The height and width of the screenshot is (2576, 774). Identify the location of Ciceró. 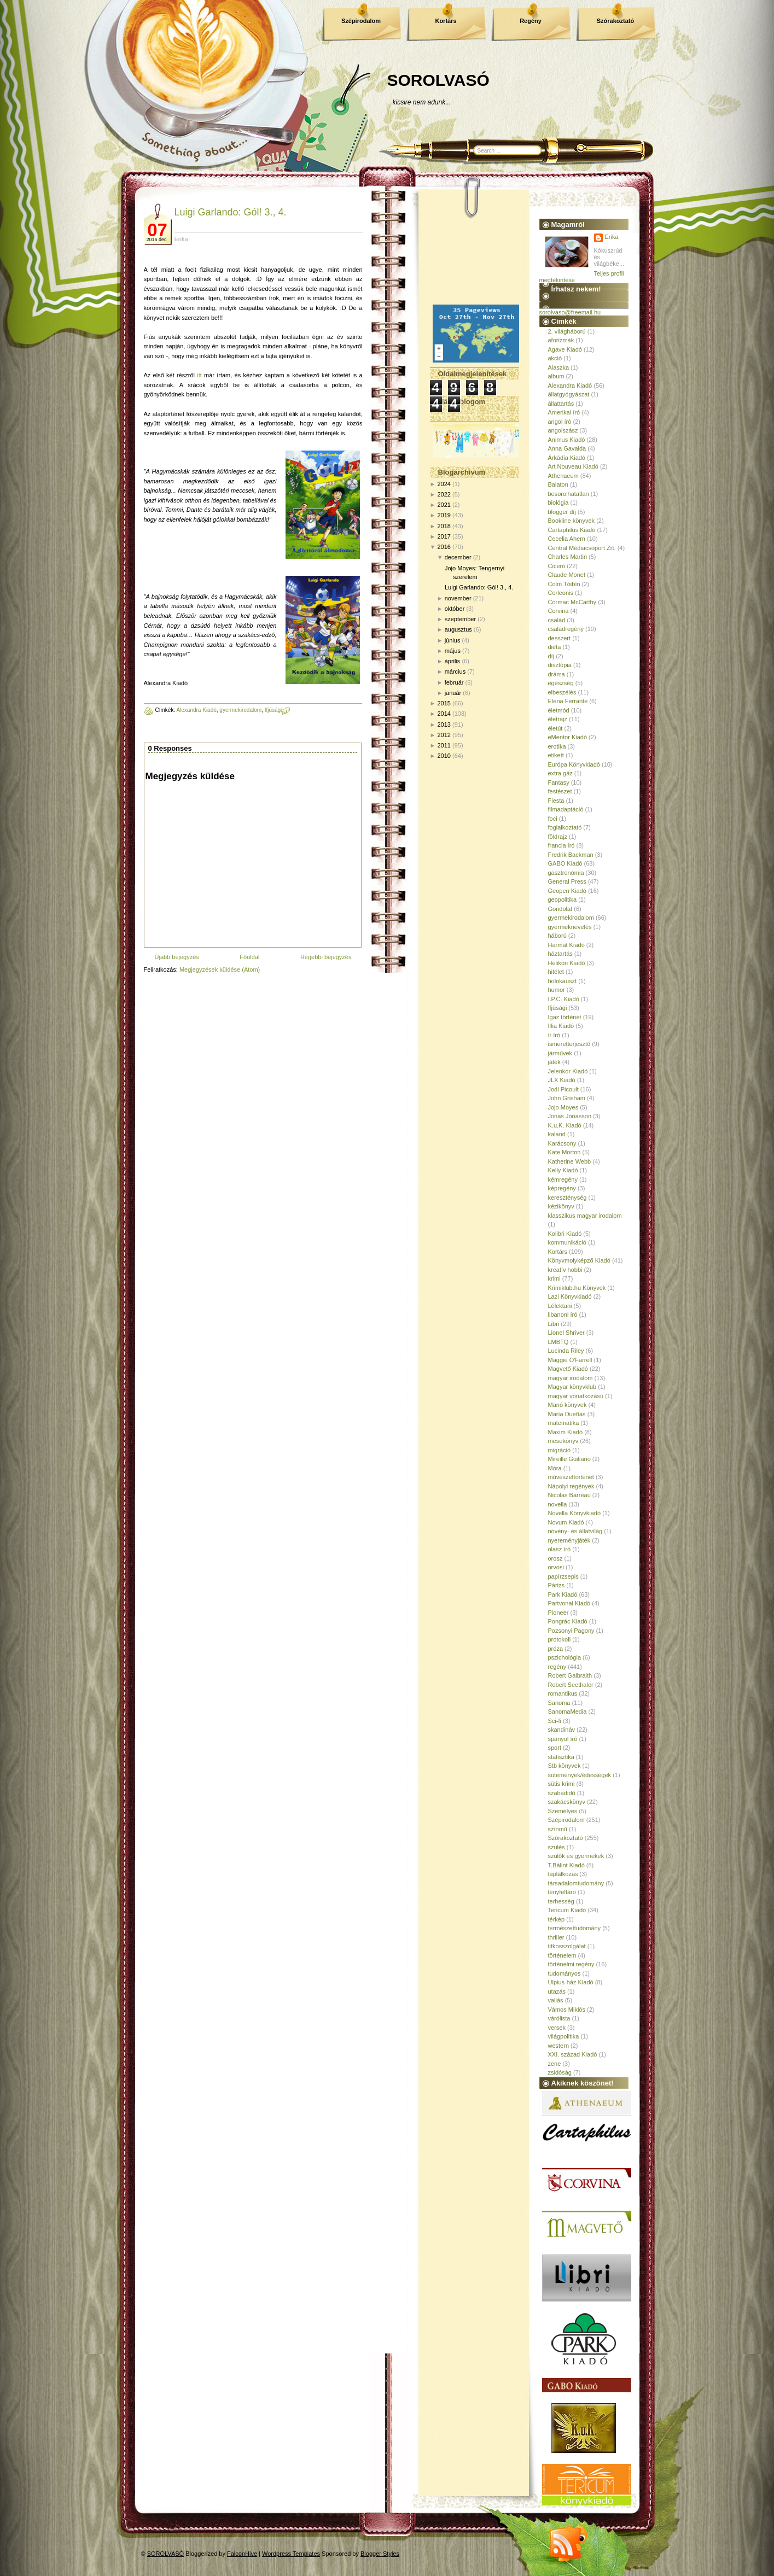
(557, 566).